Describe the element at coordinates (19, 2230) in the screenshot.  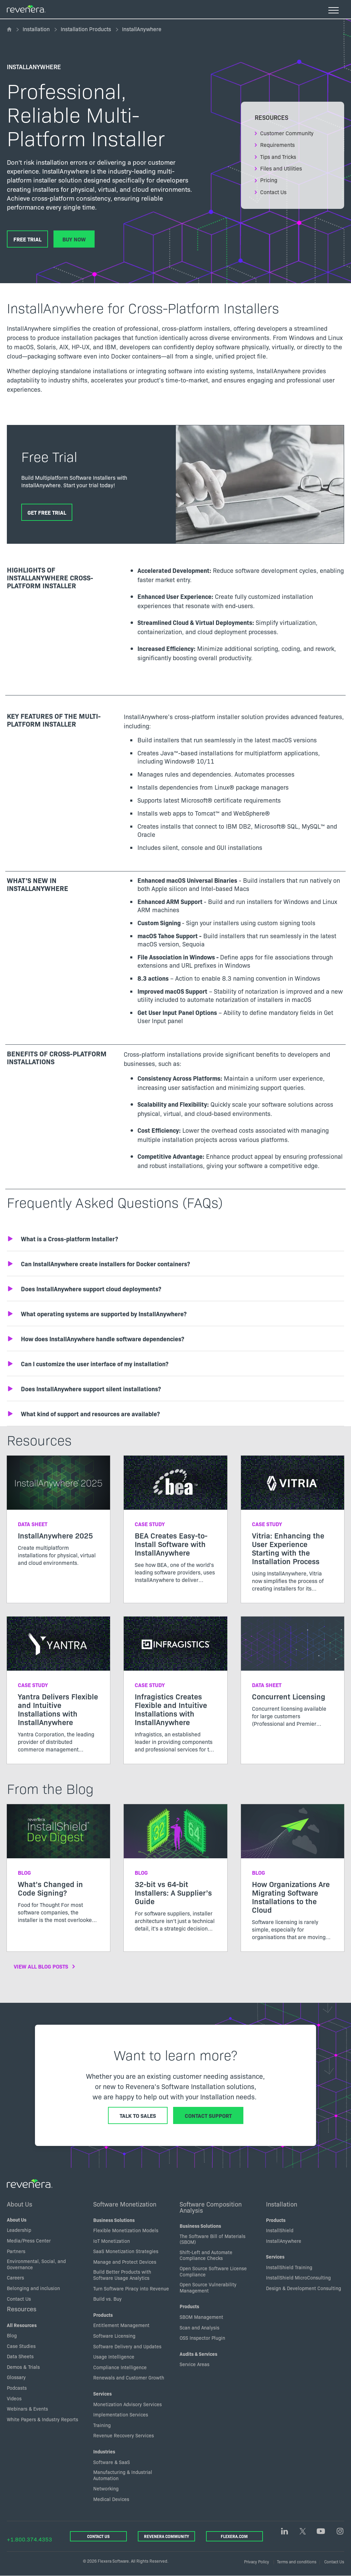
I see `Leadership` at that location.